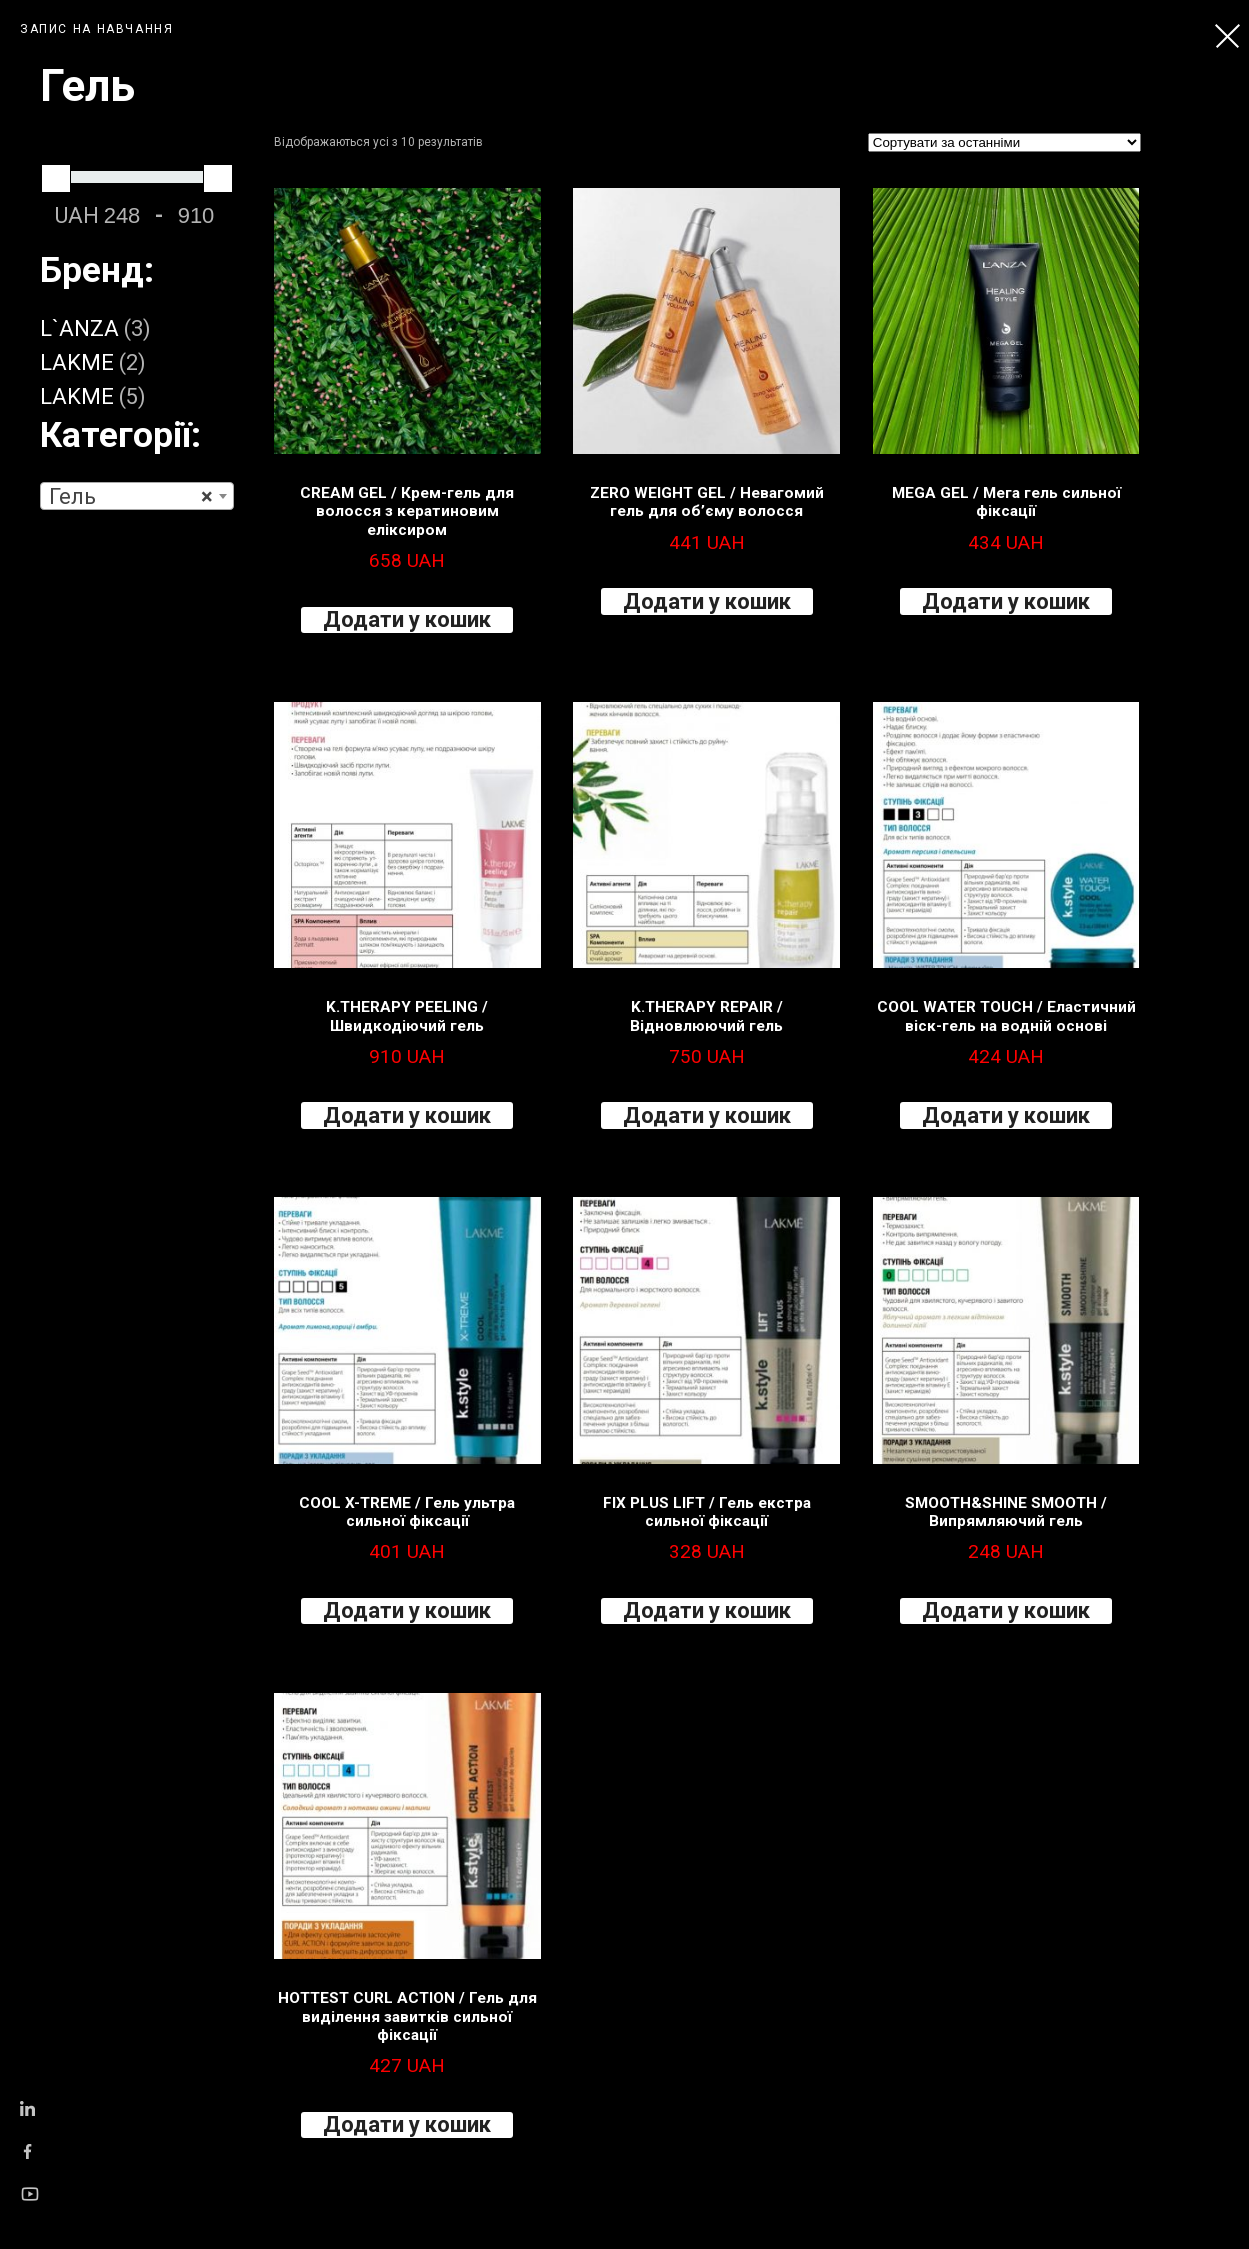 The image size is (1249, 2249). What do you see at coordinates (407, 1115) in the screenshot?
I see `Додати у кошик [Додайте “K.THERAPY PEELING / Швидкодіючий гель” до кошика]` at bounding box center [407, 1115].